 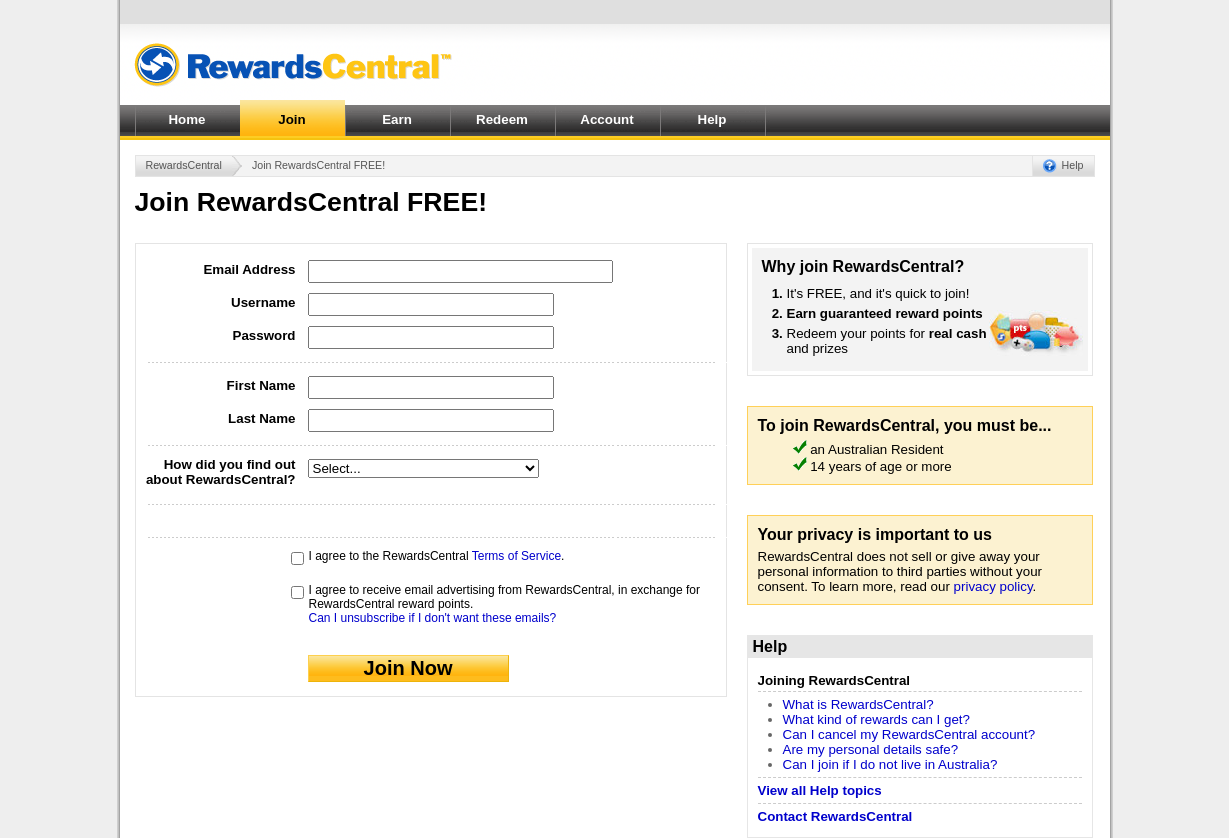 I want to click on Account, so click(x=606, y=119).